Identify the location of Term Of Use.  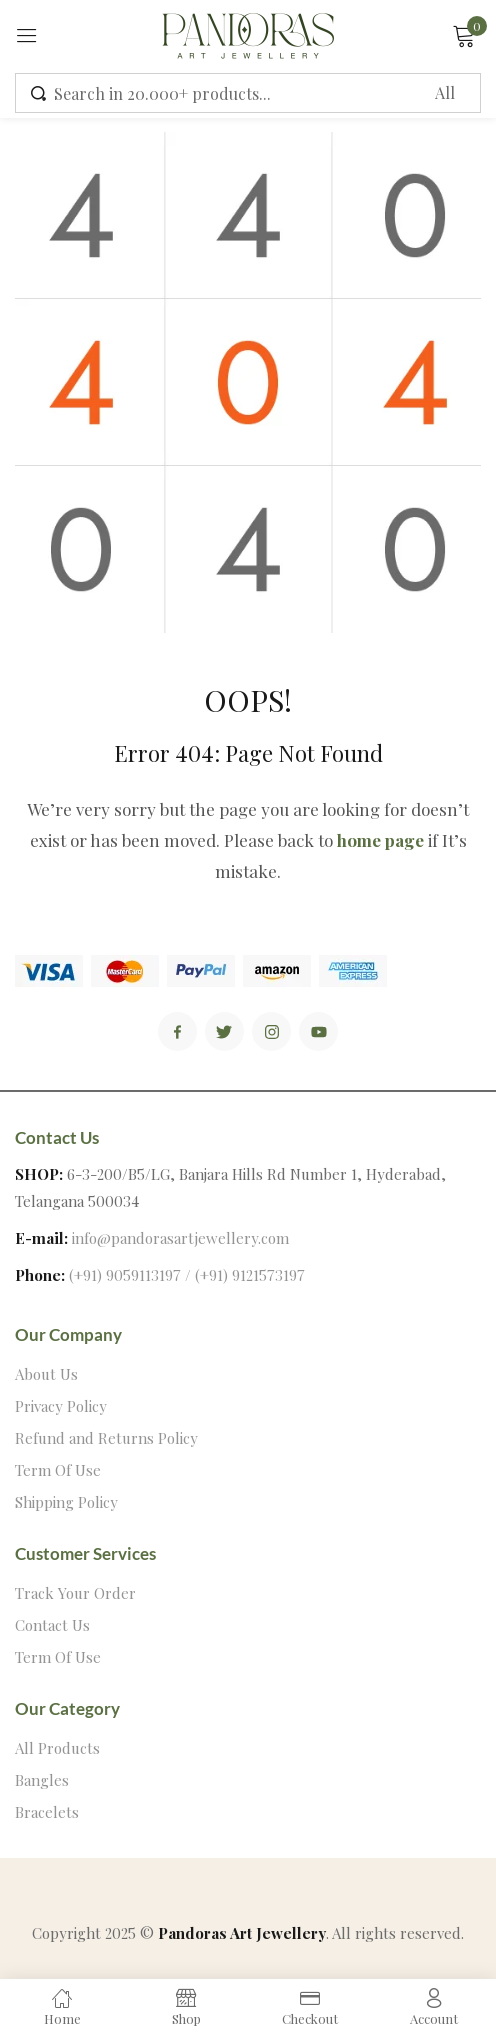
(58, 1470).